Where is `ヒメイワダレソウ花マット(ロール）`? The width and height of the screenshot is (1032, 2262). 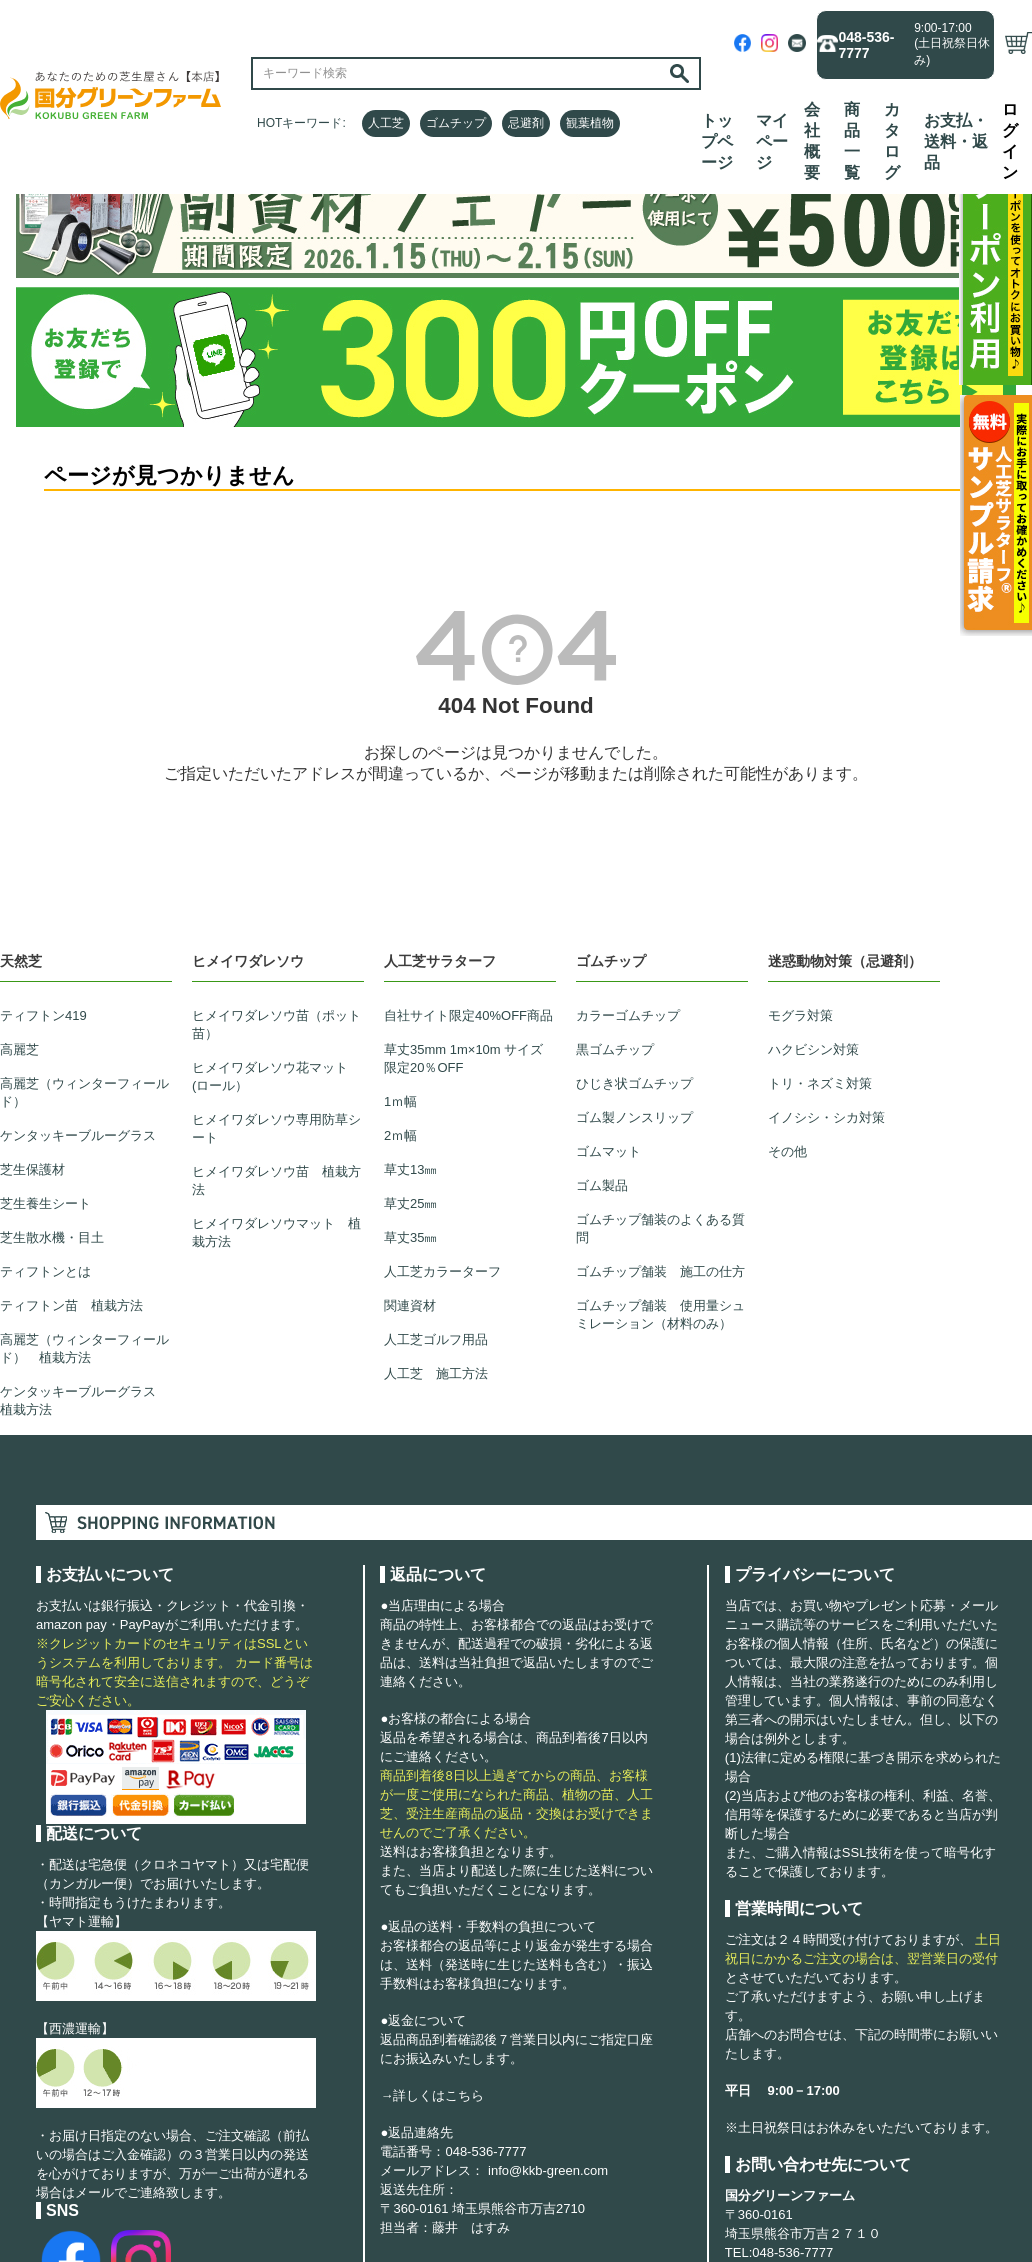 ヒメイワダレソウ花マット(ロール） is located at coordinates (270, 1076).